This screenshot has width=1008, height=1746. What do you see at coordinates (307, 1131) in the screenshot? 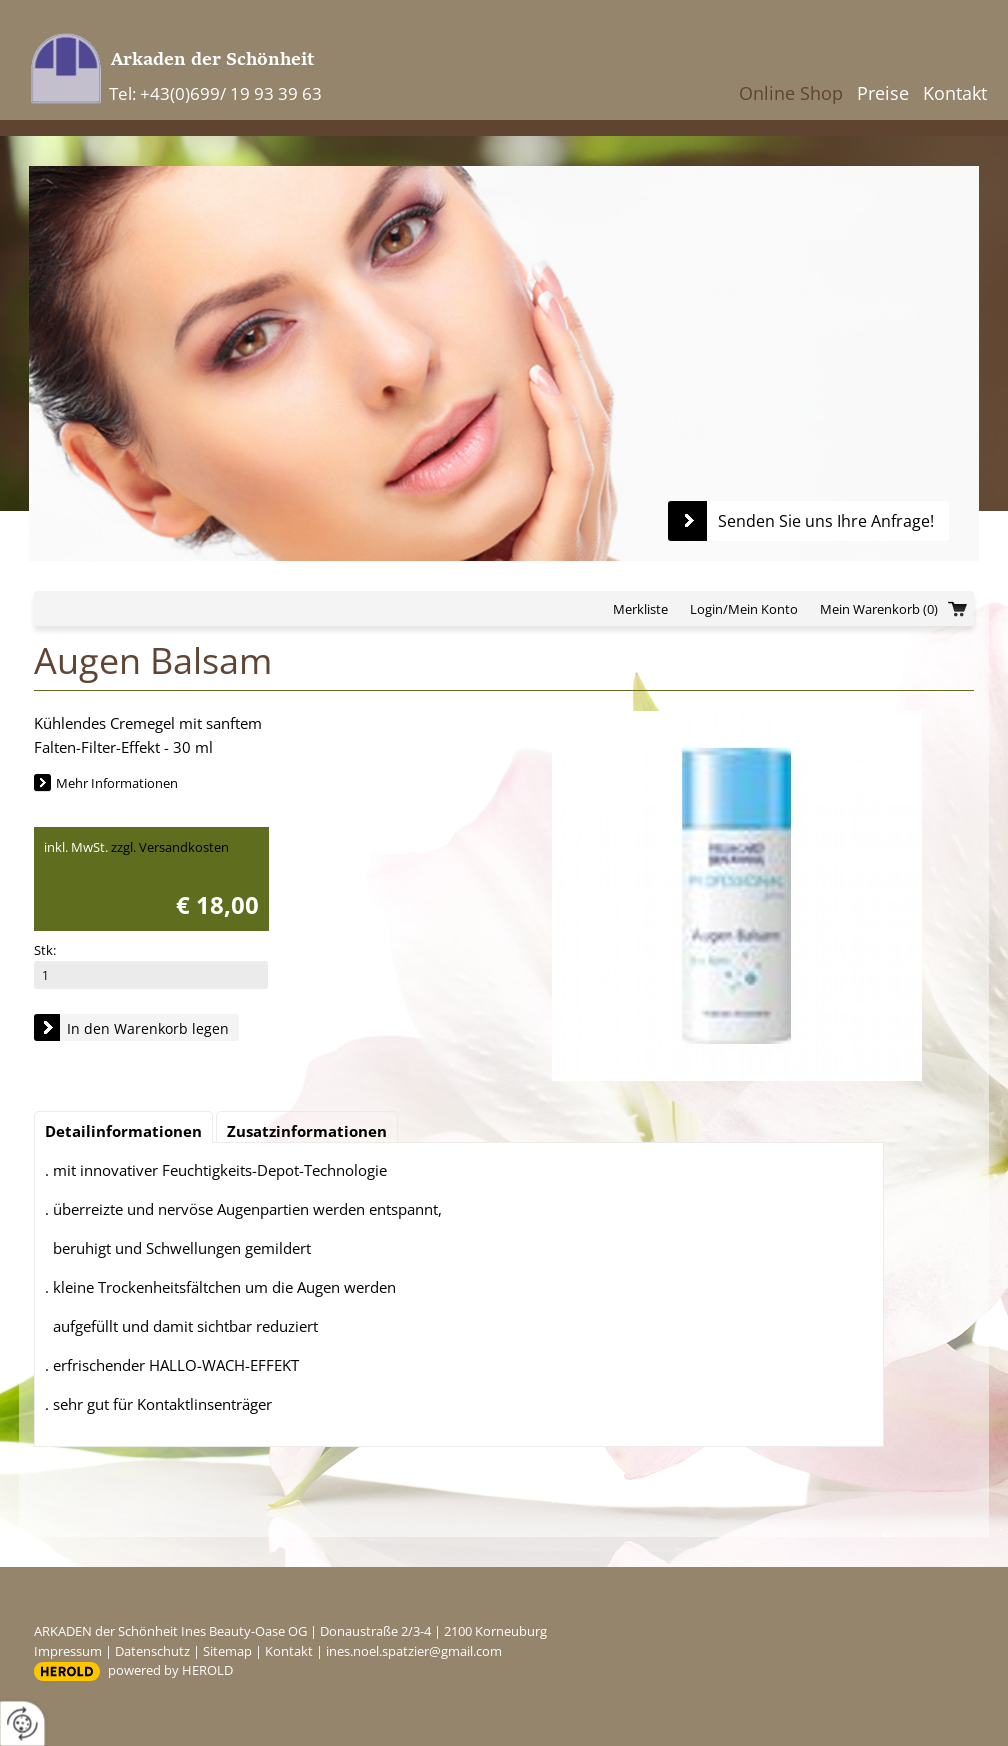
I see `Zusatzinformationen` at bounding box center [307, 1131].